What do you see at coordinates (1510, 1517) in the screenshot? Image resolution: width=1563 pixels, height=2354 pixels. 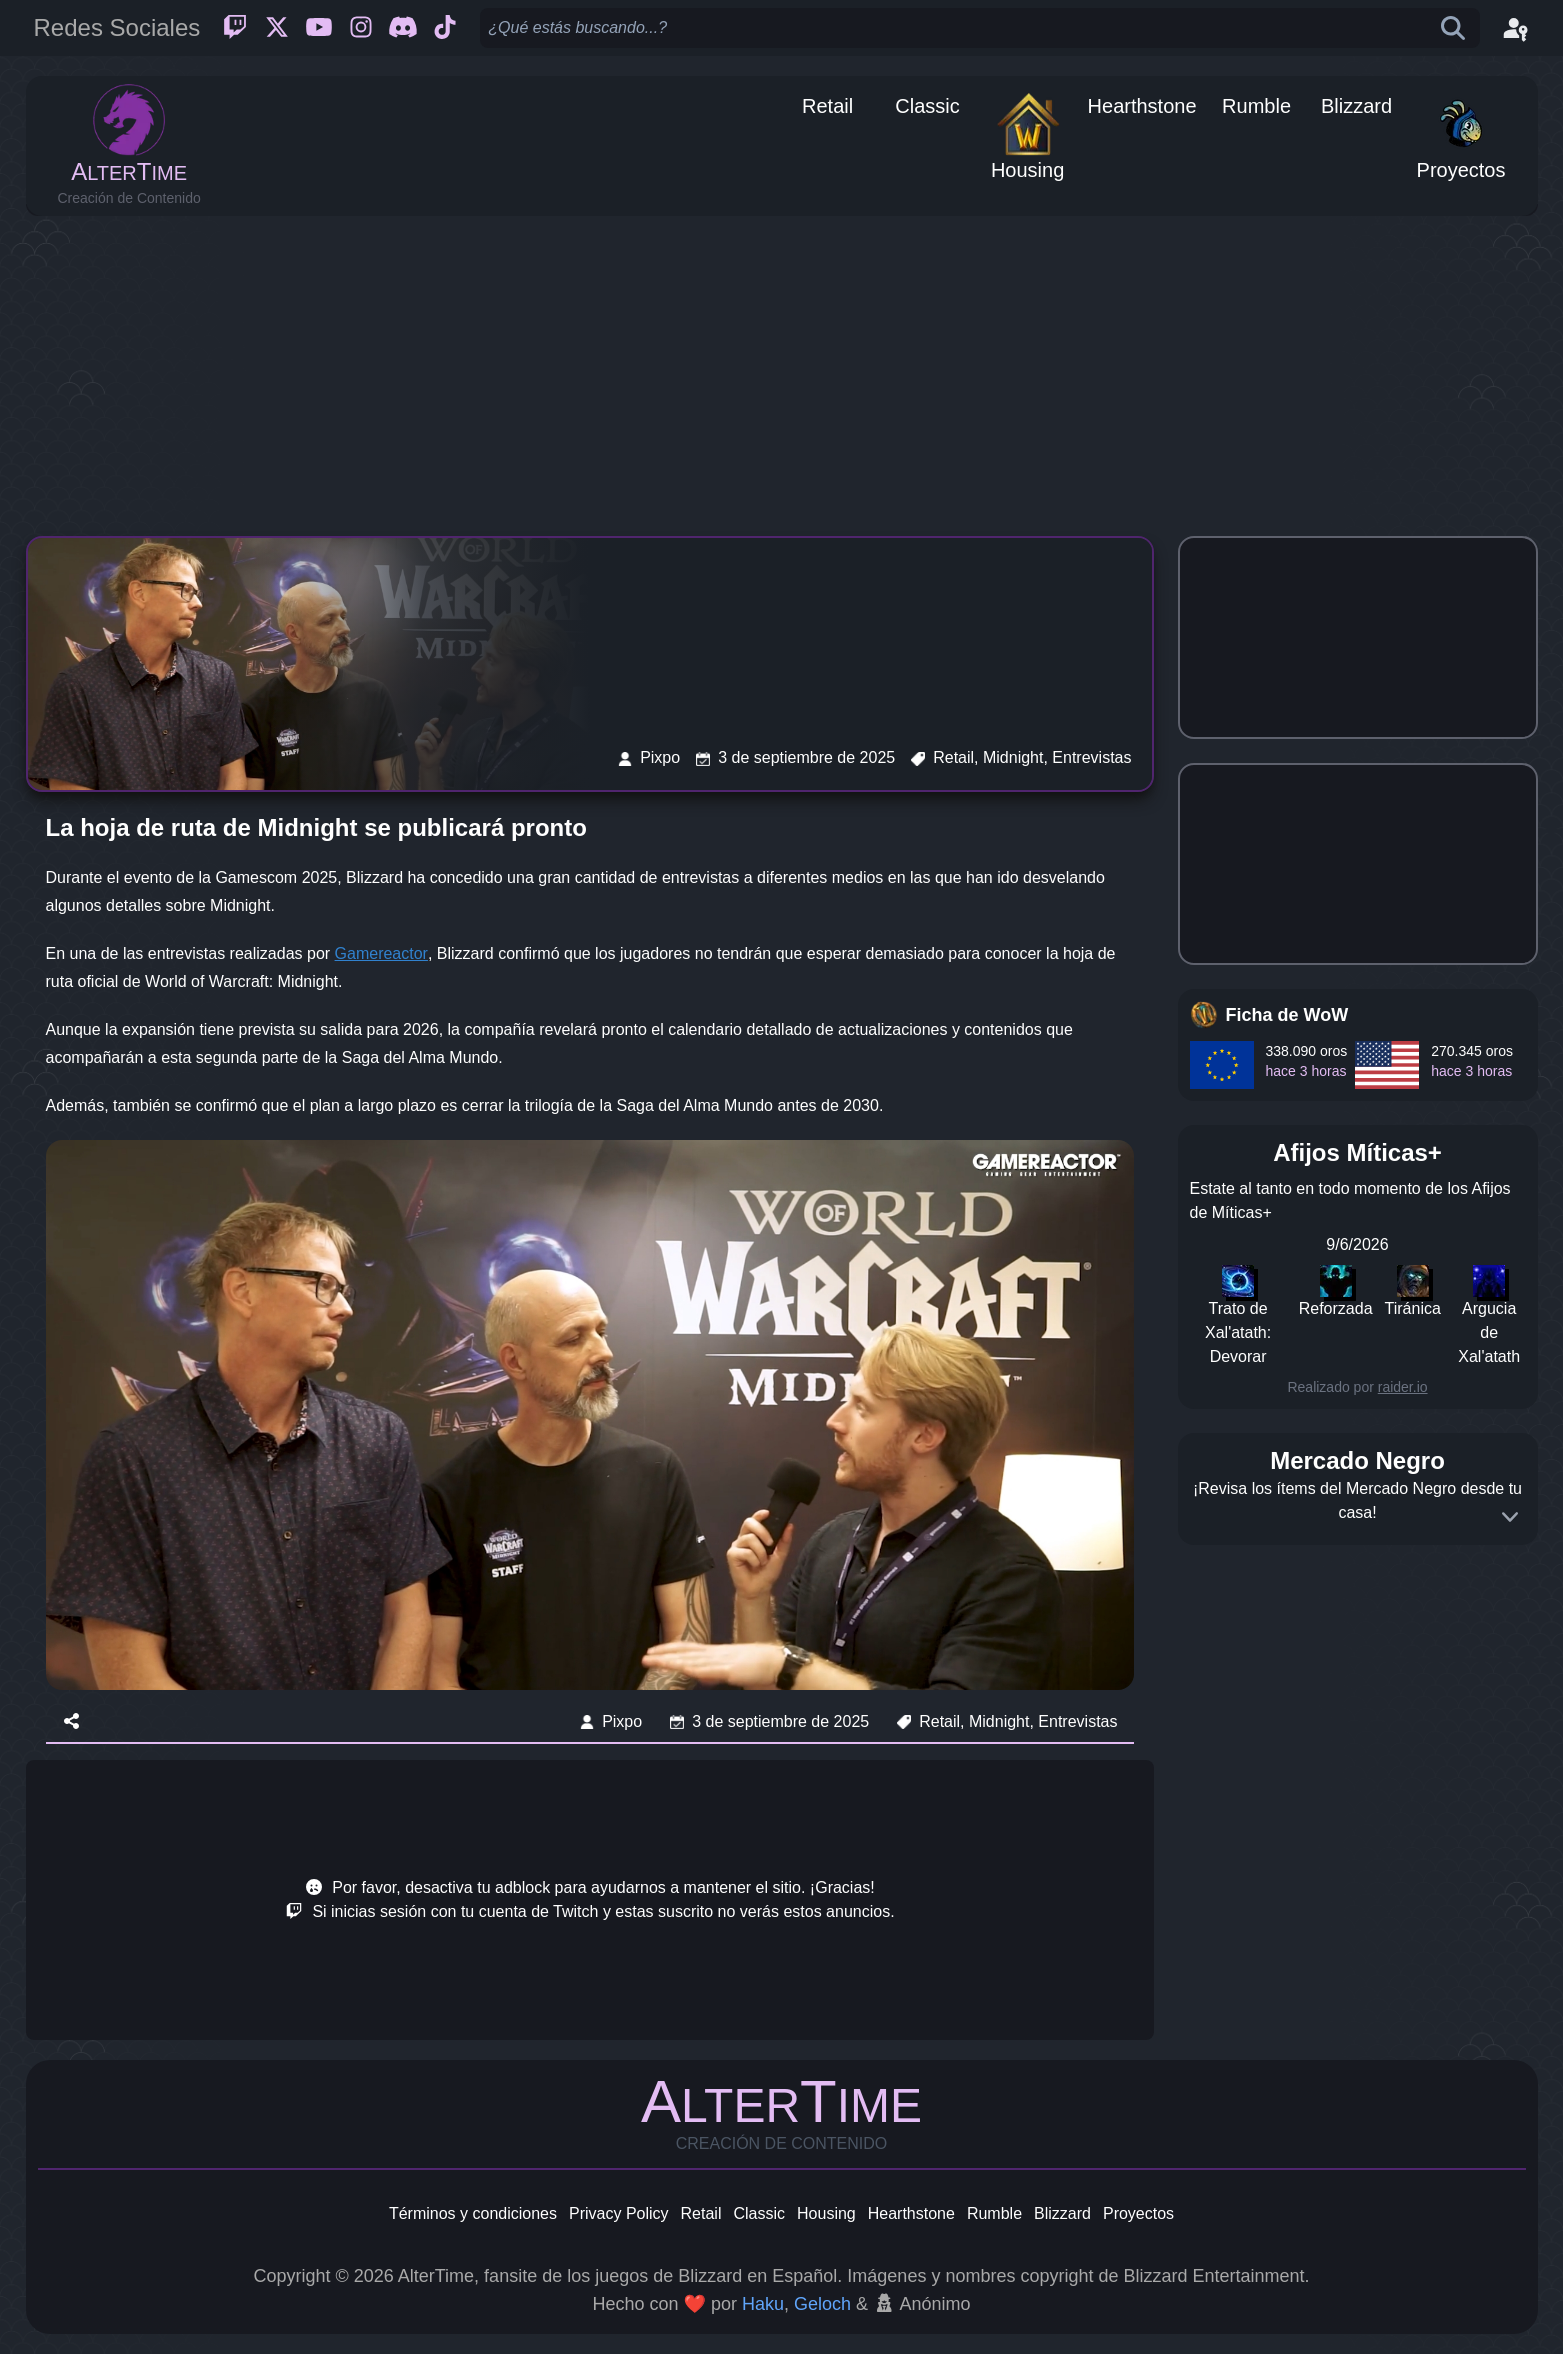 I see `[Expand]` at bounding box center [1510, 1517].